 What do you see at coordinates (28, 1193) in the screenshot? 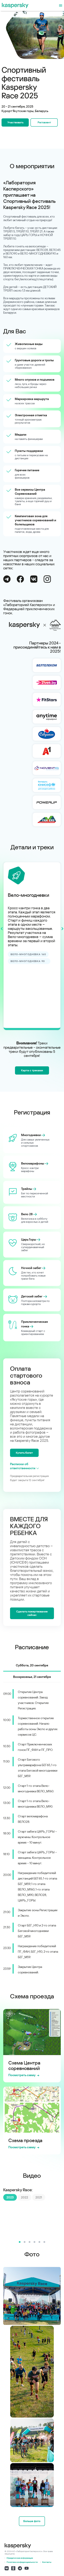
I see `Трейлы` at bounding box center [28, 1193].